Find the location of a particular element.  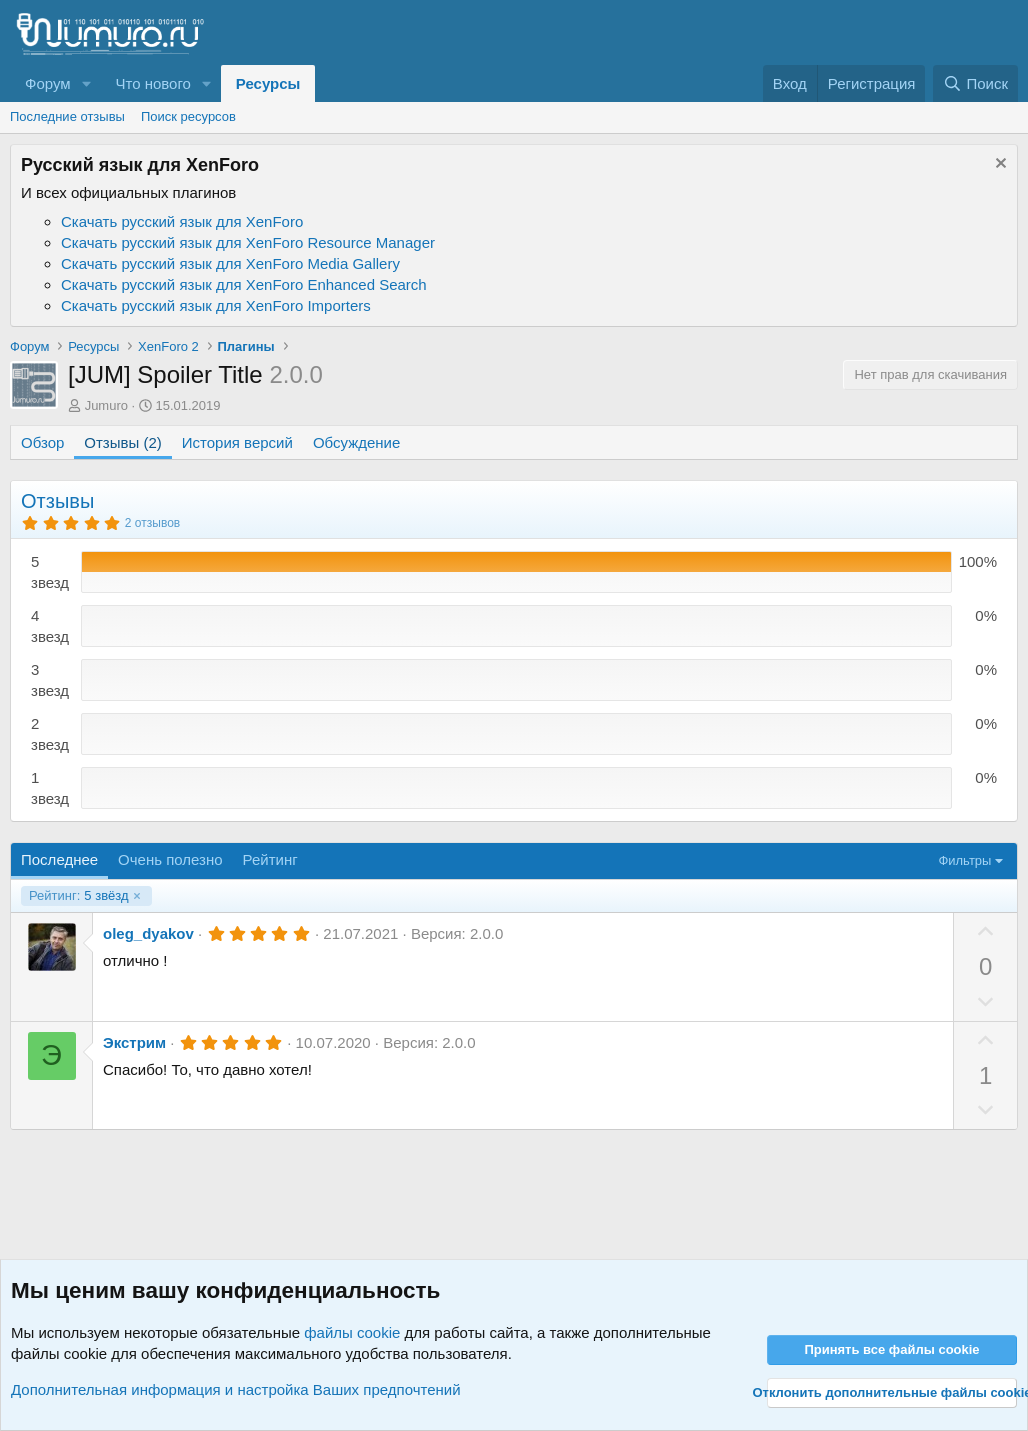

Дополнительная информация и настройка Ваших предпочтений is located at coordinates (236, 1389).